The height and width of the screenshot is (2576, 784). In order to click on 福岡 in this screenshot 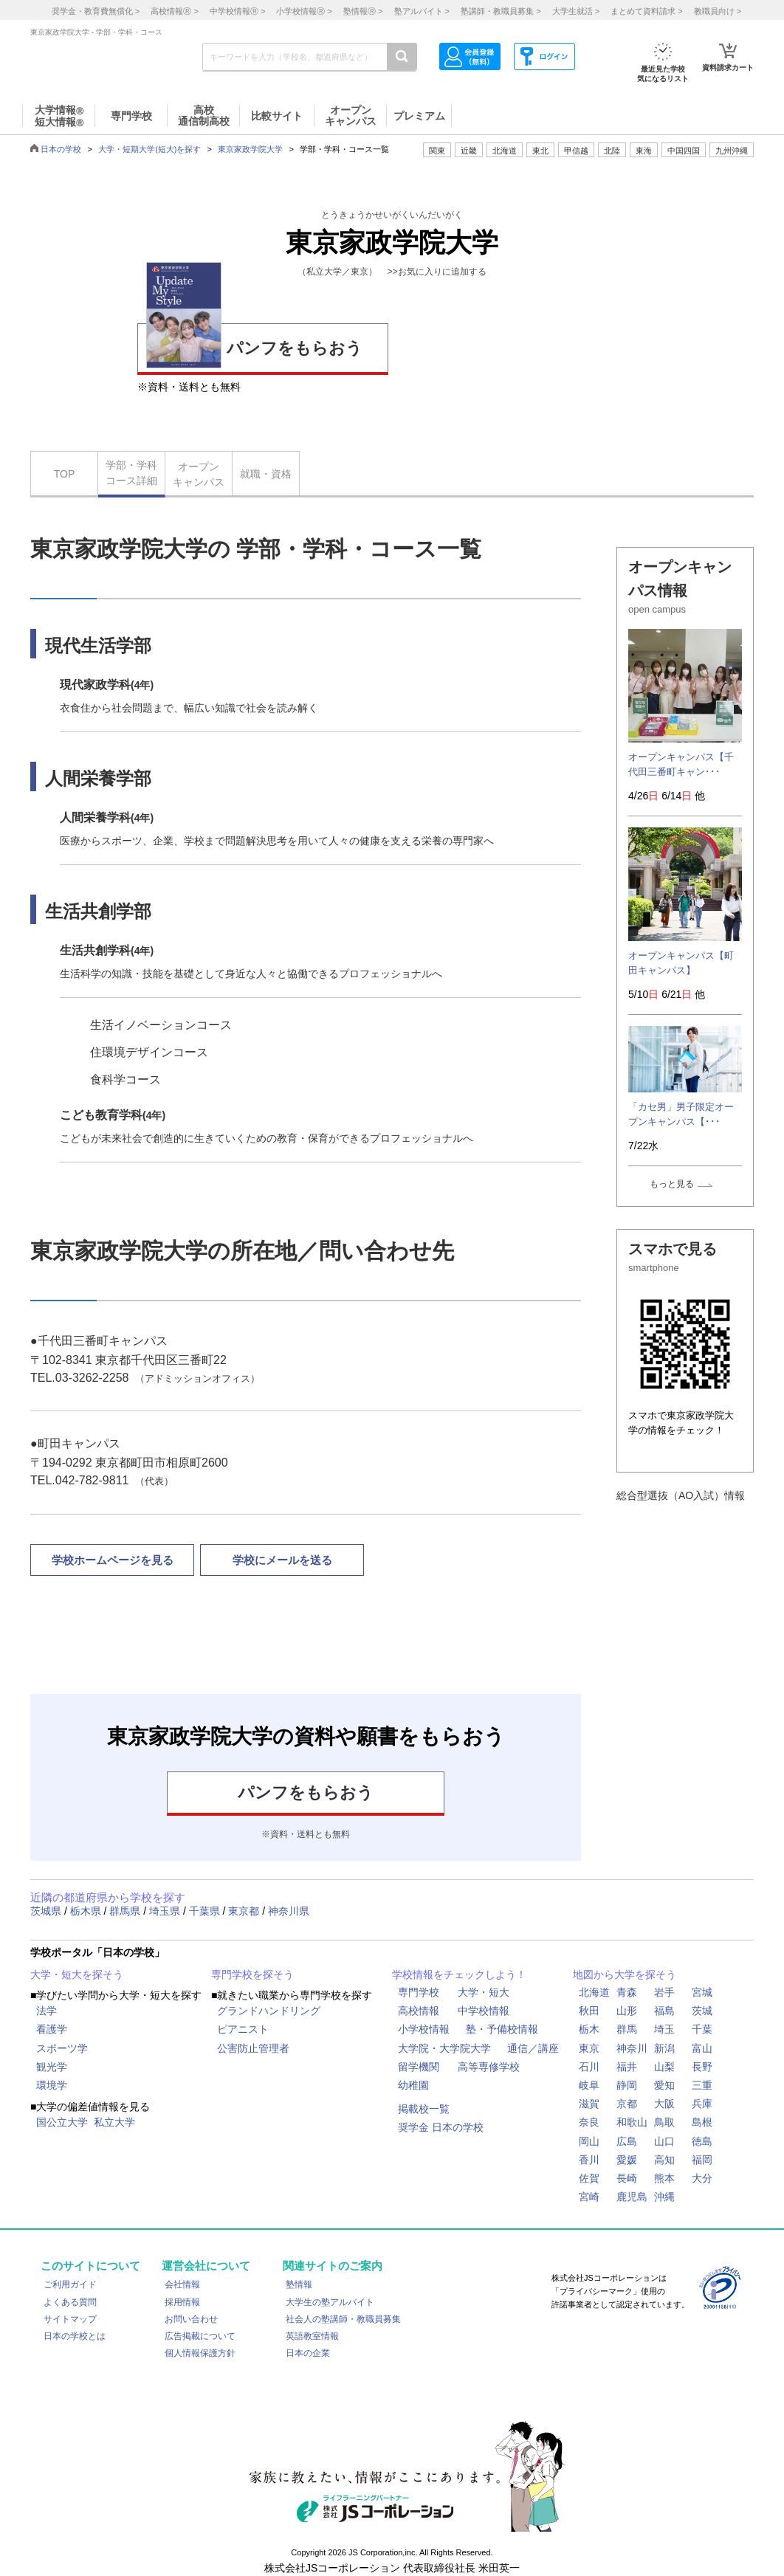, I will do `click(702, 2160)`.